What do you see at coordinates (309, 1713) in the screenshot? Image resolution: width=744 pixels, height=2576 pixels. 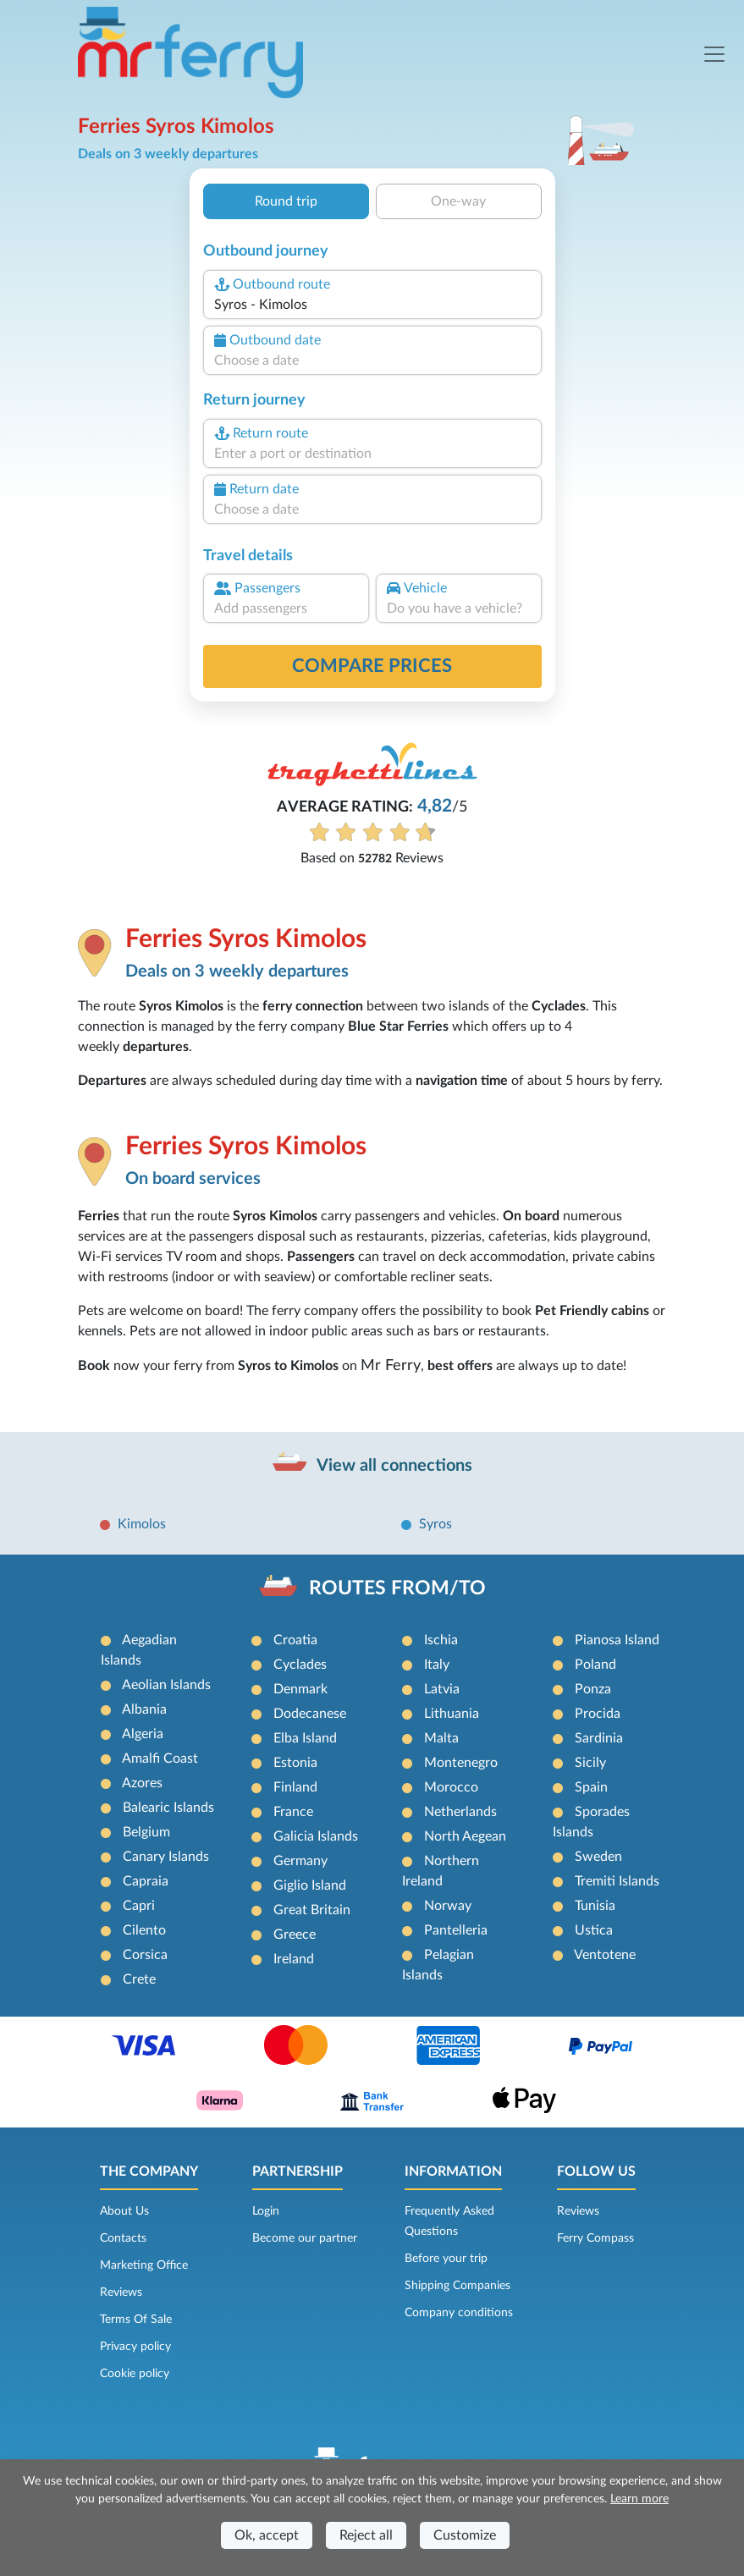 I see `Dodecanese` at bounding box center [309, 1713].